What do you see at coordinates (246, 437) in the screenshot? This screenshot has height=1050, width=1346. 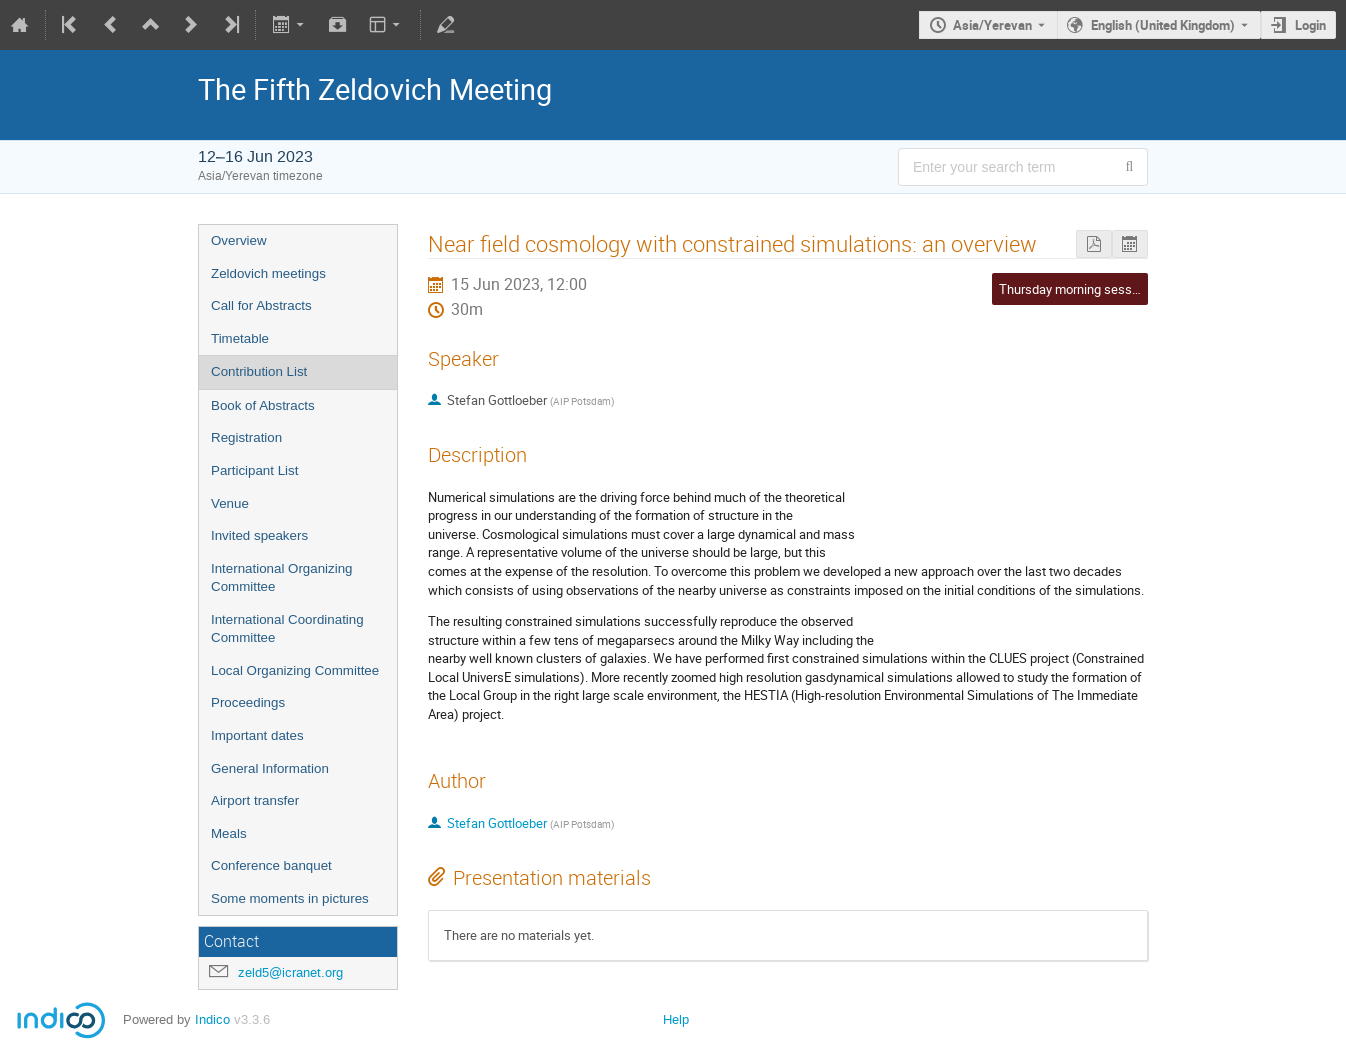 I see `Registration` at bounding box center [246, 437].